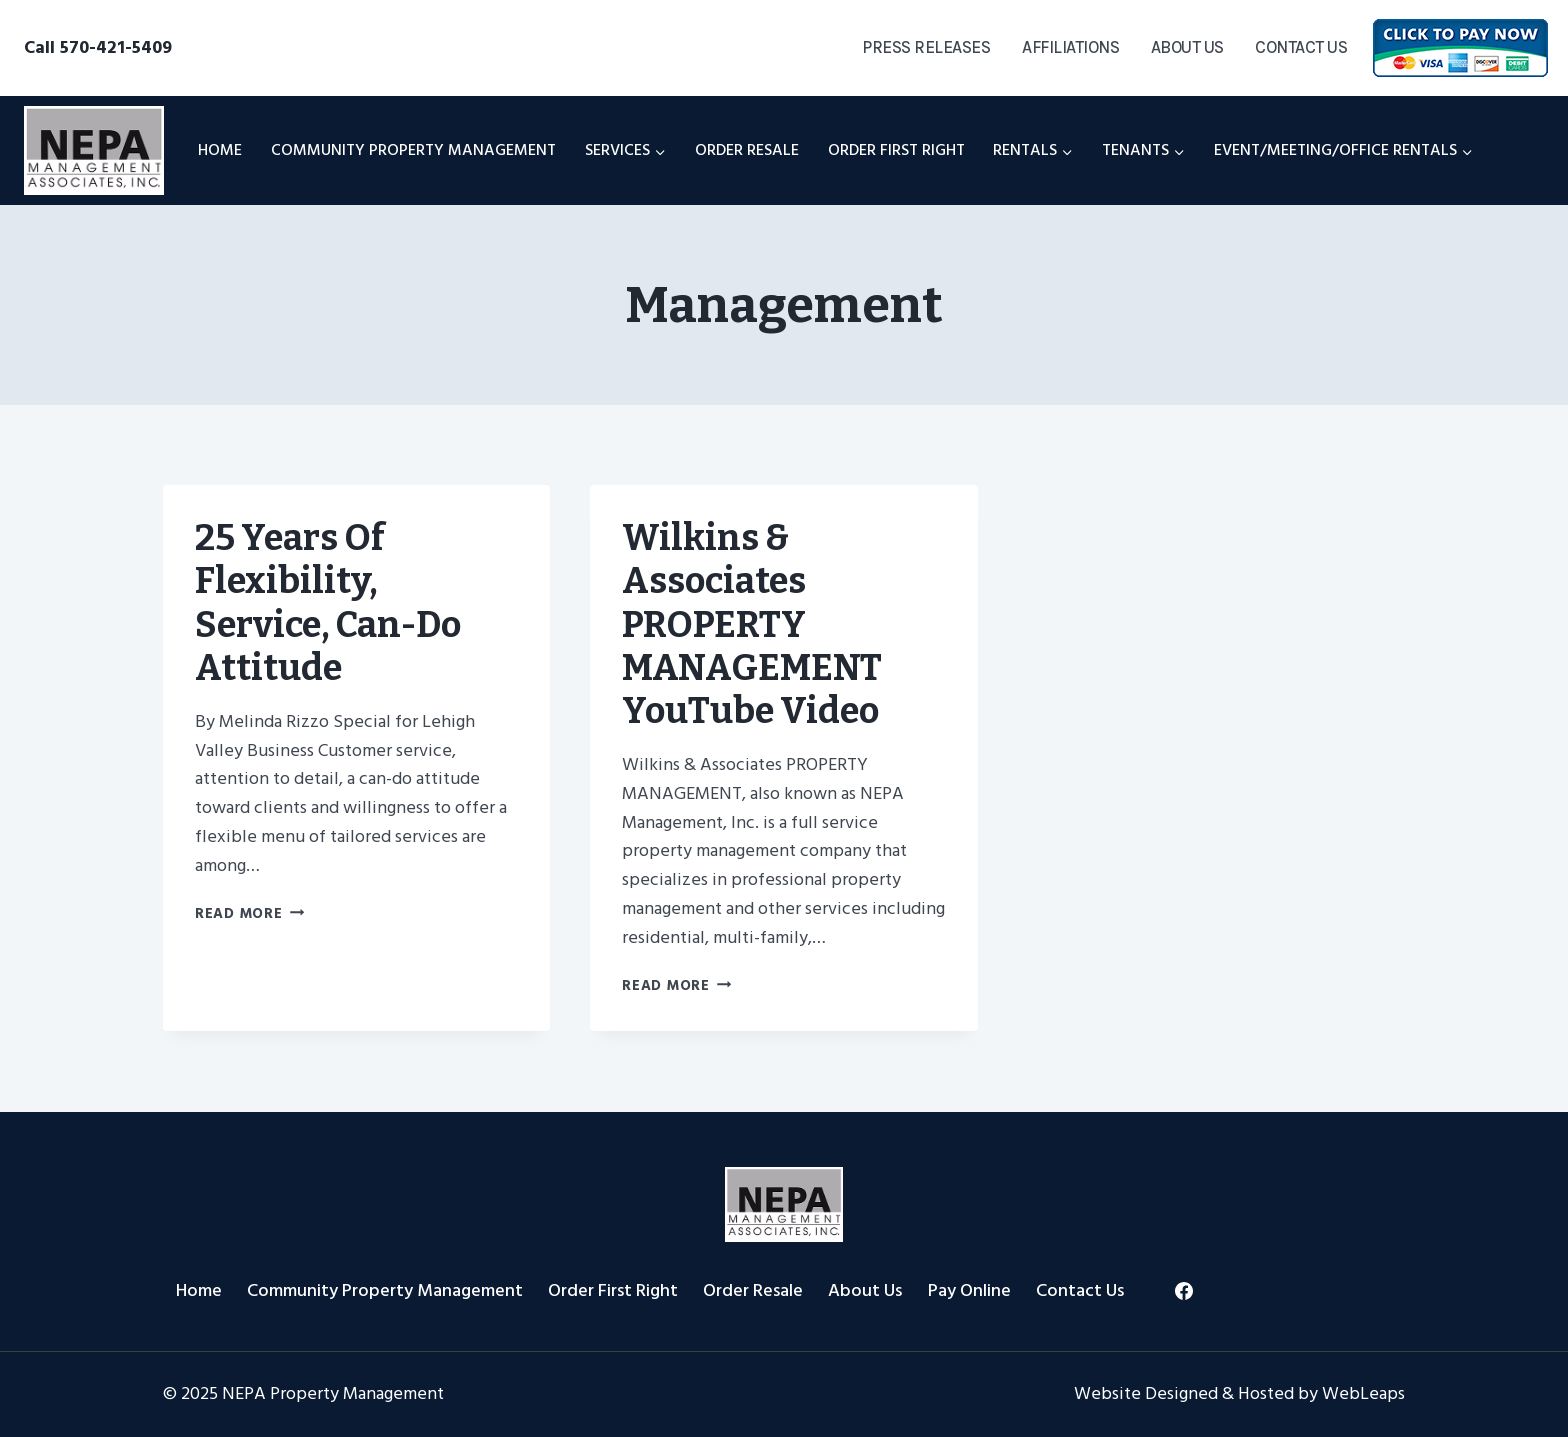 The height and width of the screenshot is (1437, 1568). What do you see at coordinates (1301, 47) in the screenshot?
I see `Contact Us` at bounding box center [1301, 47].